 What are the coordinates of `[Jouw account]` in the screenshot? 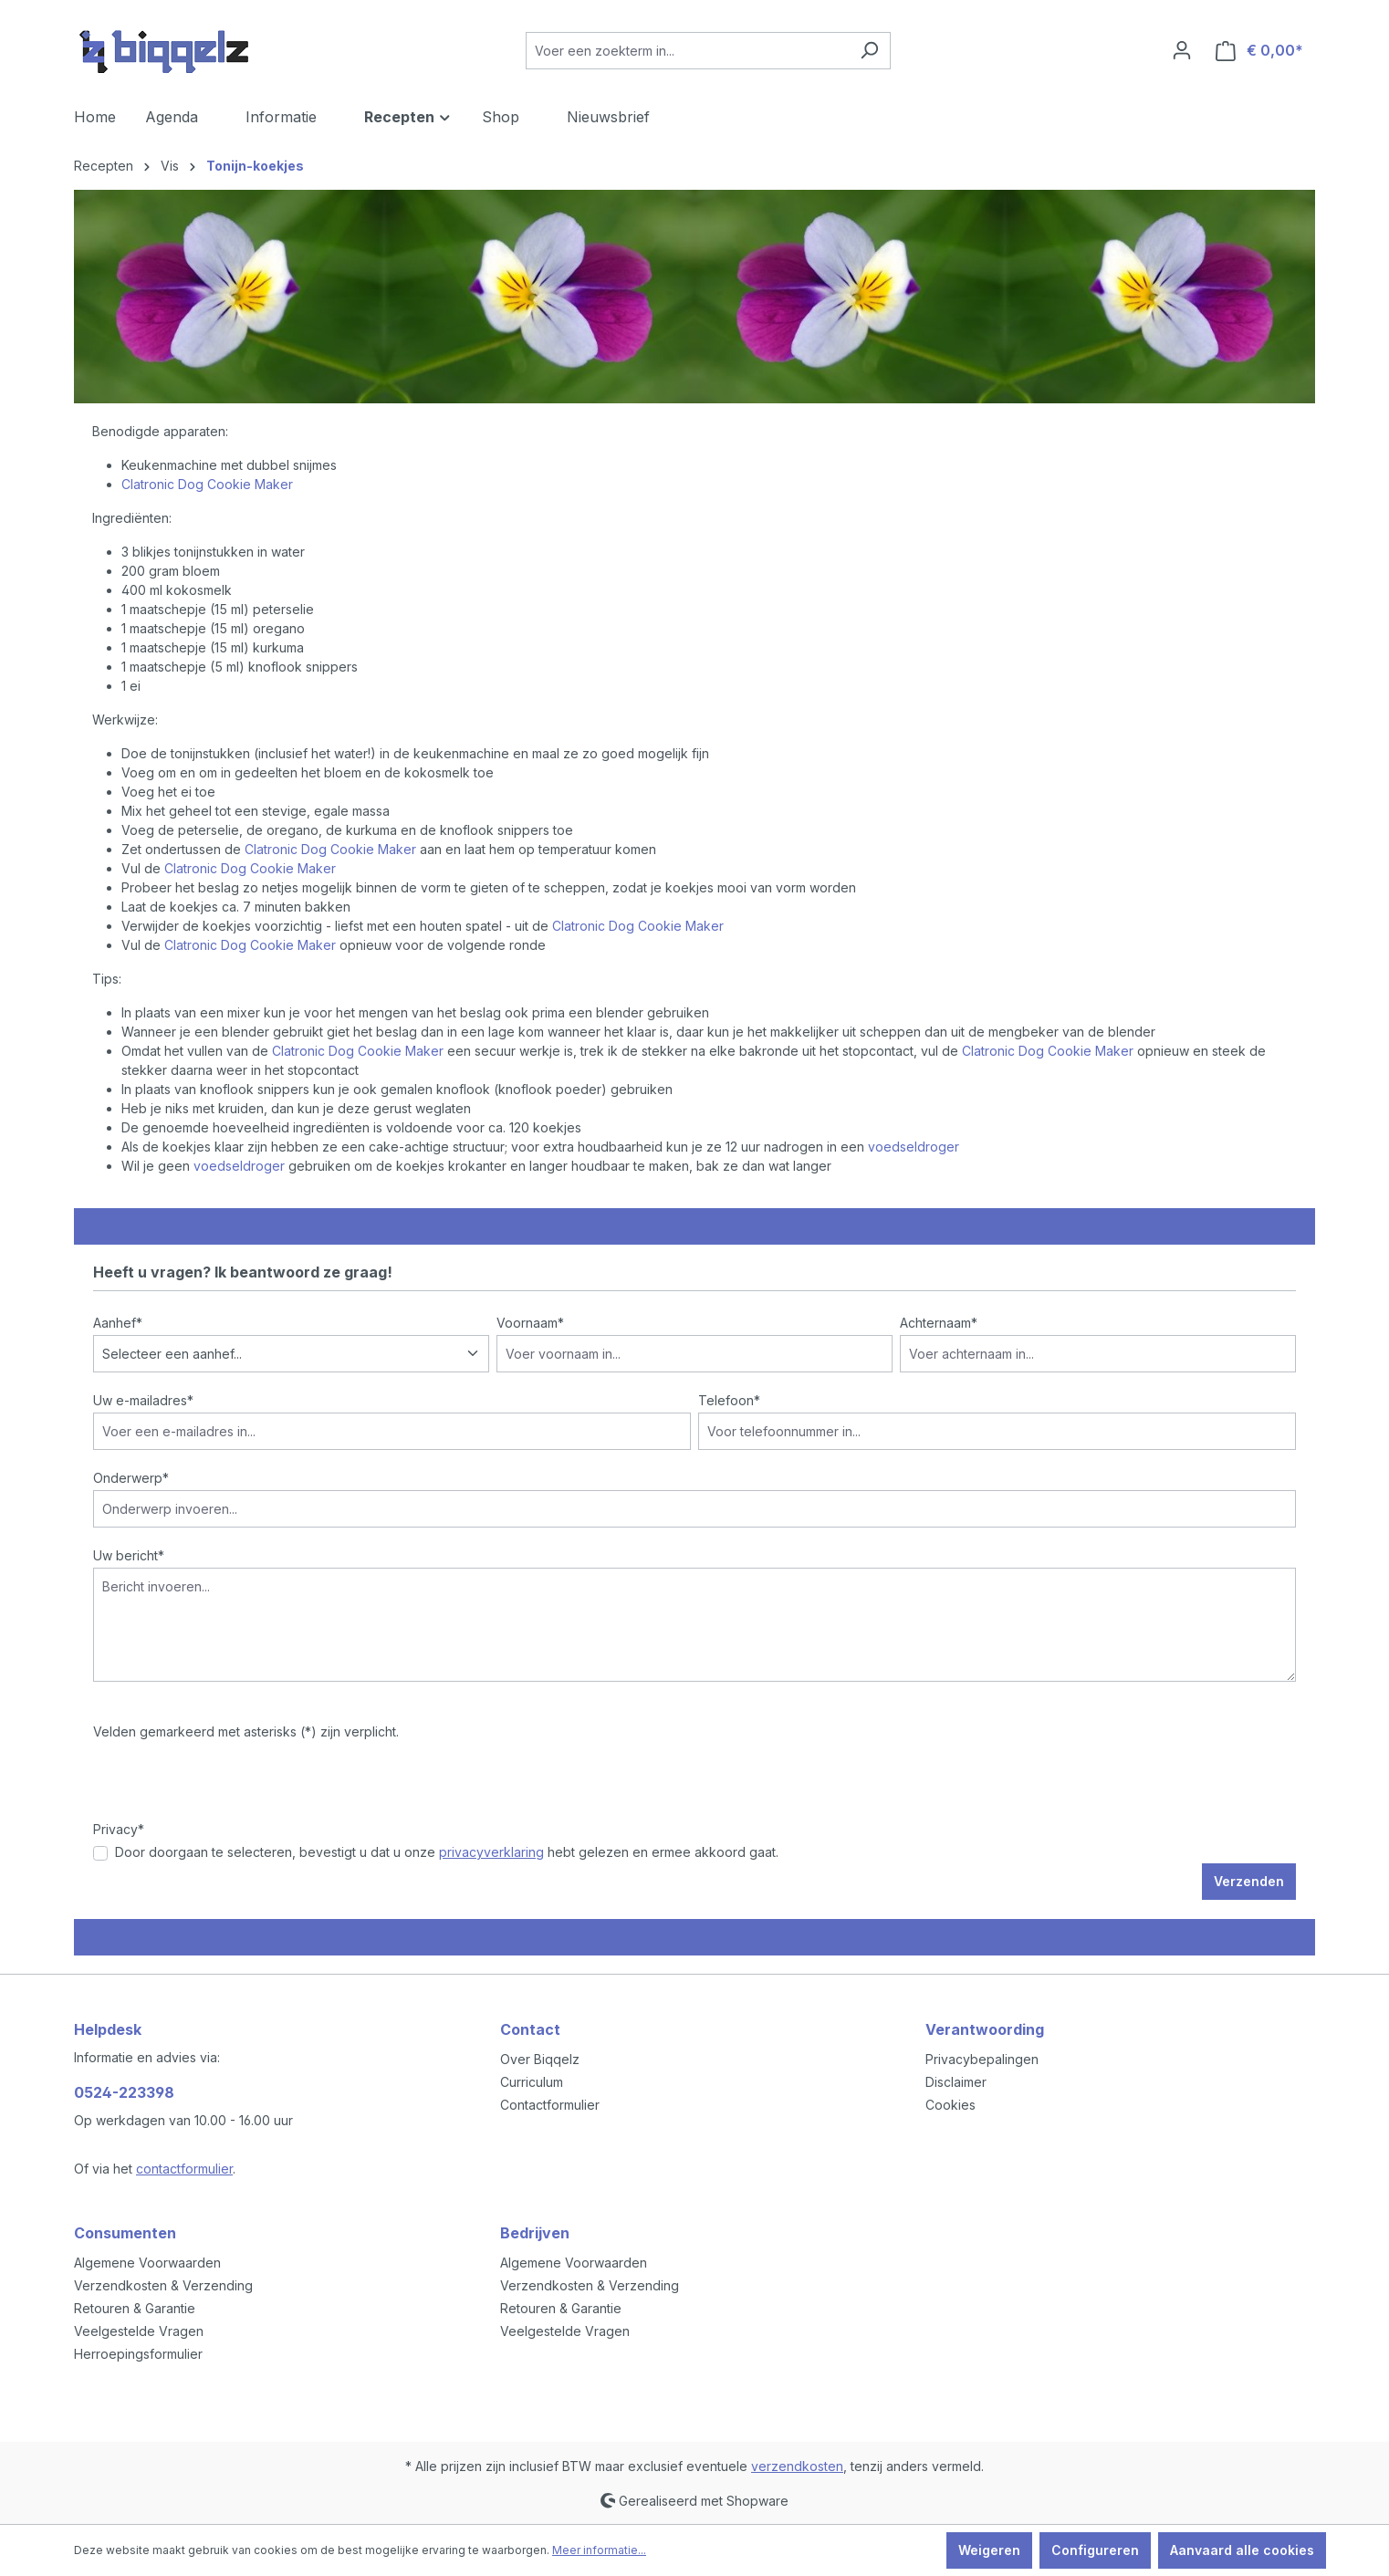 It's located at (1182, 50).